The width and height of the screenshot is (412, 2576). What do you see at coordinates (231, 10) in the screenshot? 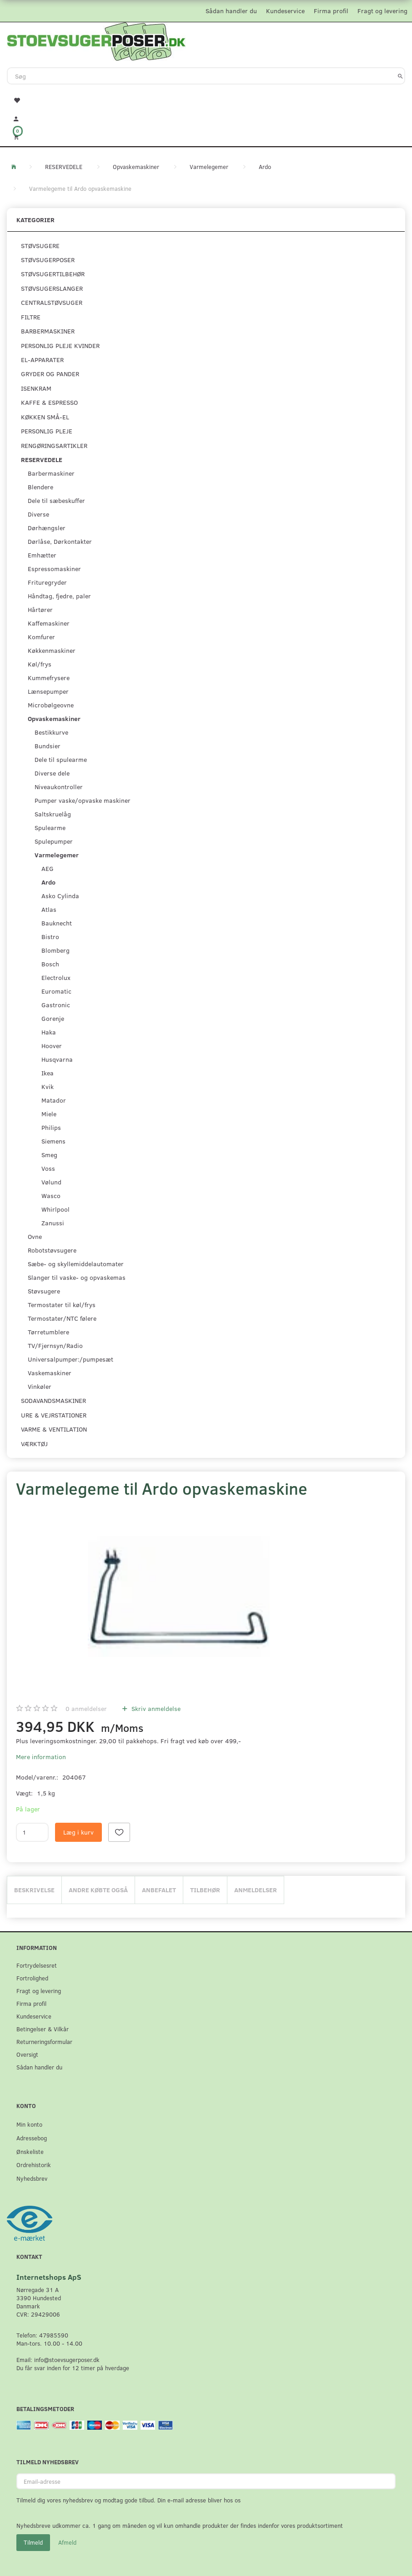
I see `Sådan handler du` at bounding box center [231, 10].